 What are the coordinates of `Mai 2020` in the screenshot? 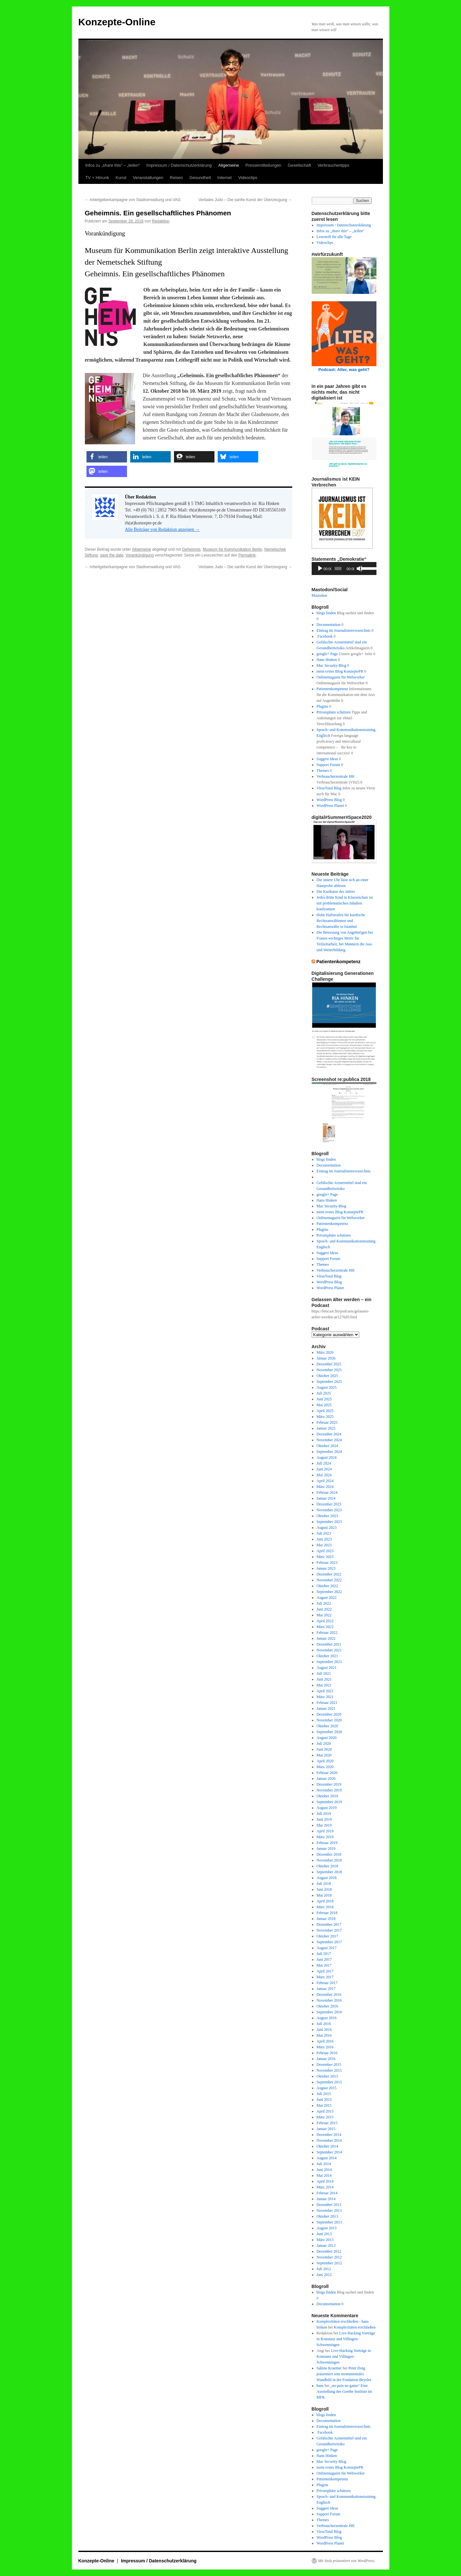 It's located at (324, 1755).